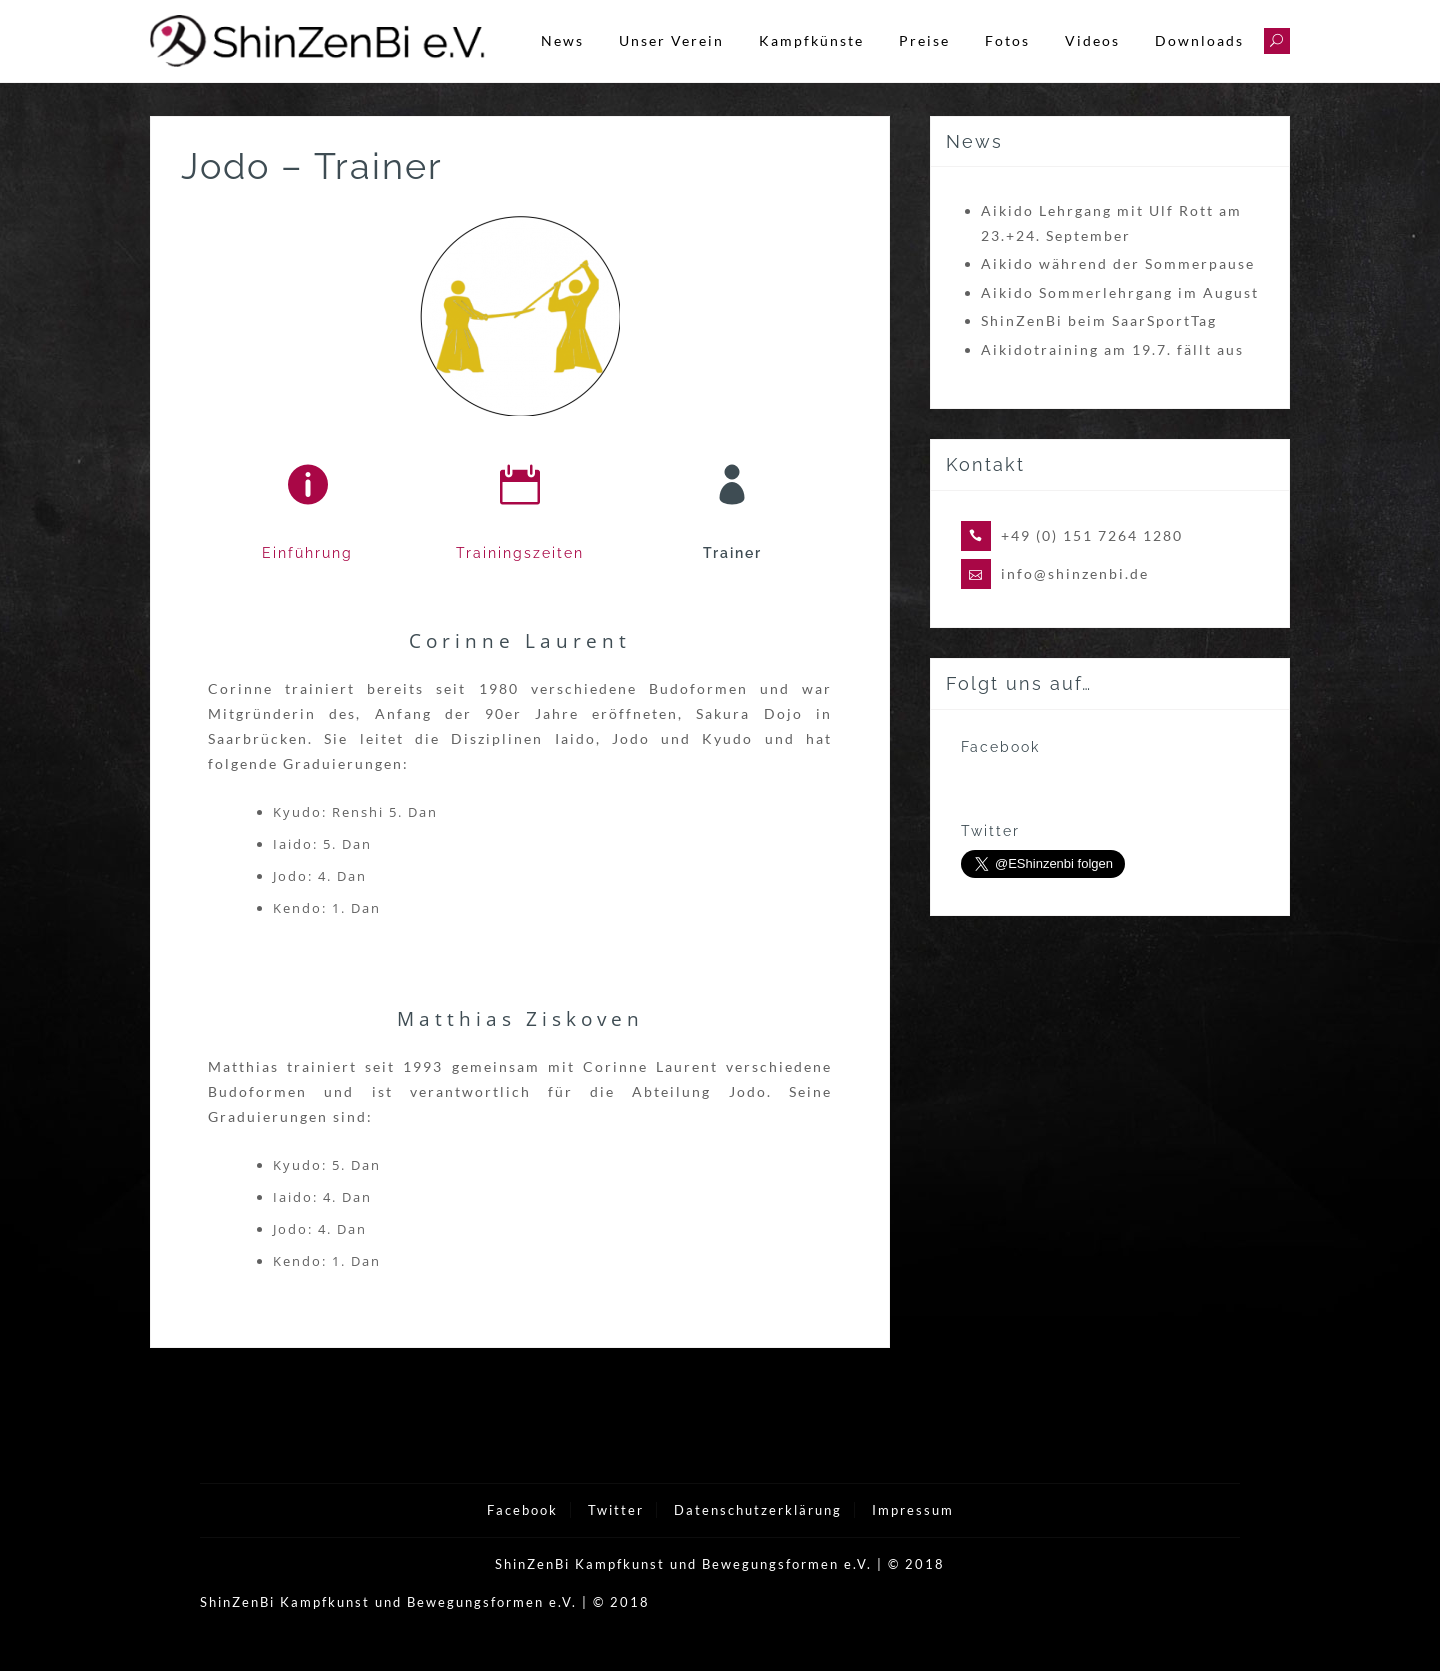 This screenshot has width=1440, height=1671. I want to click on info@shinzenbi.de, so click(1075, 601).